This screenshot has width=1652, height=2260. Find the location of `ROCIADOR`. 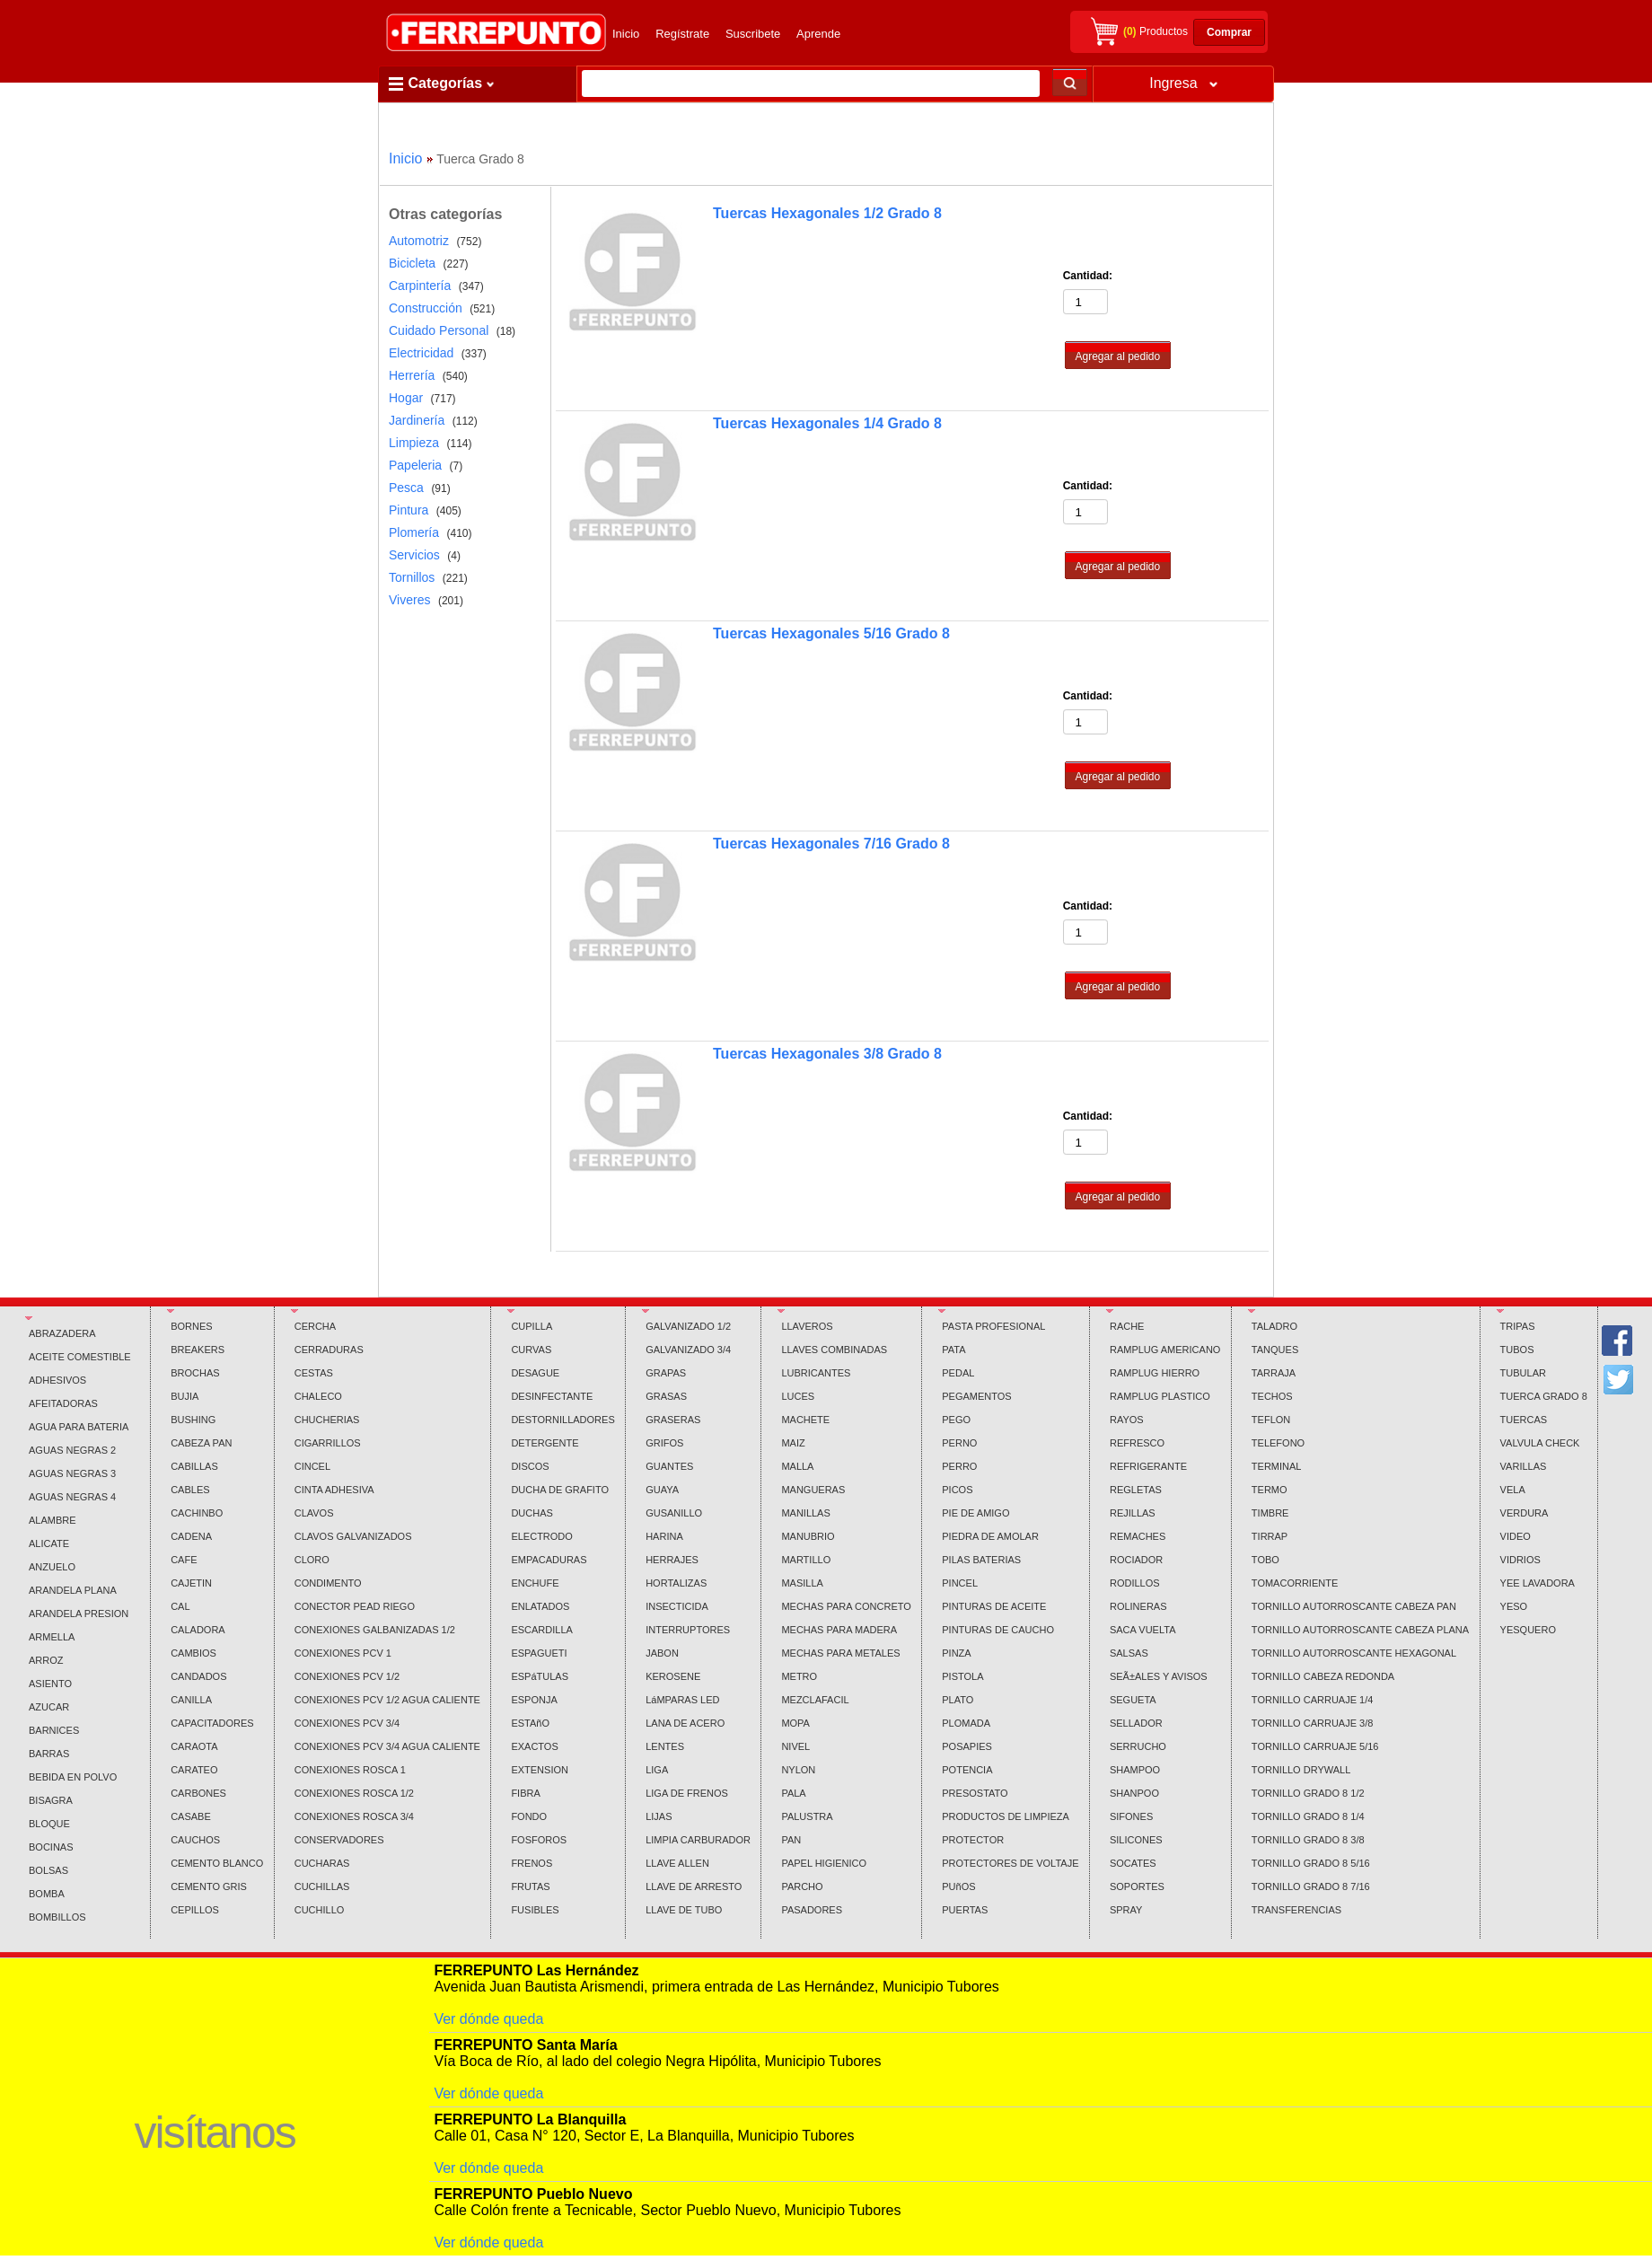

ROCIADOR is located at coordinates (1136, 1559).